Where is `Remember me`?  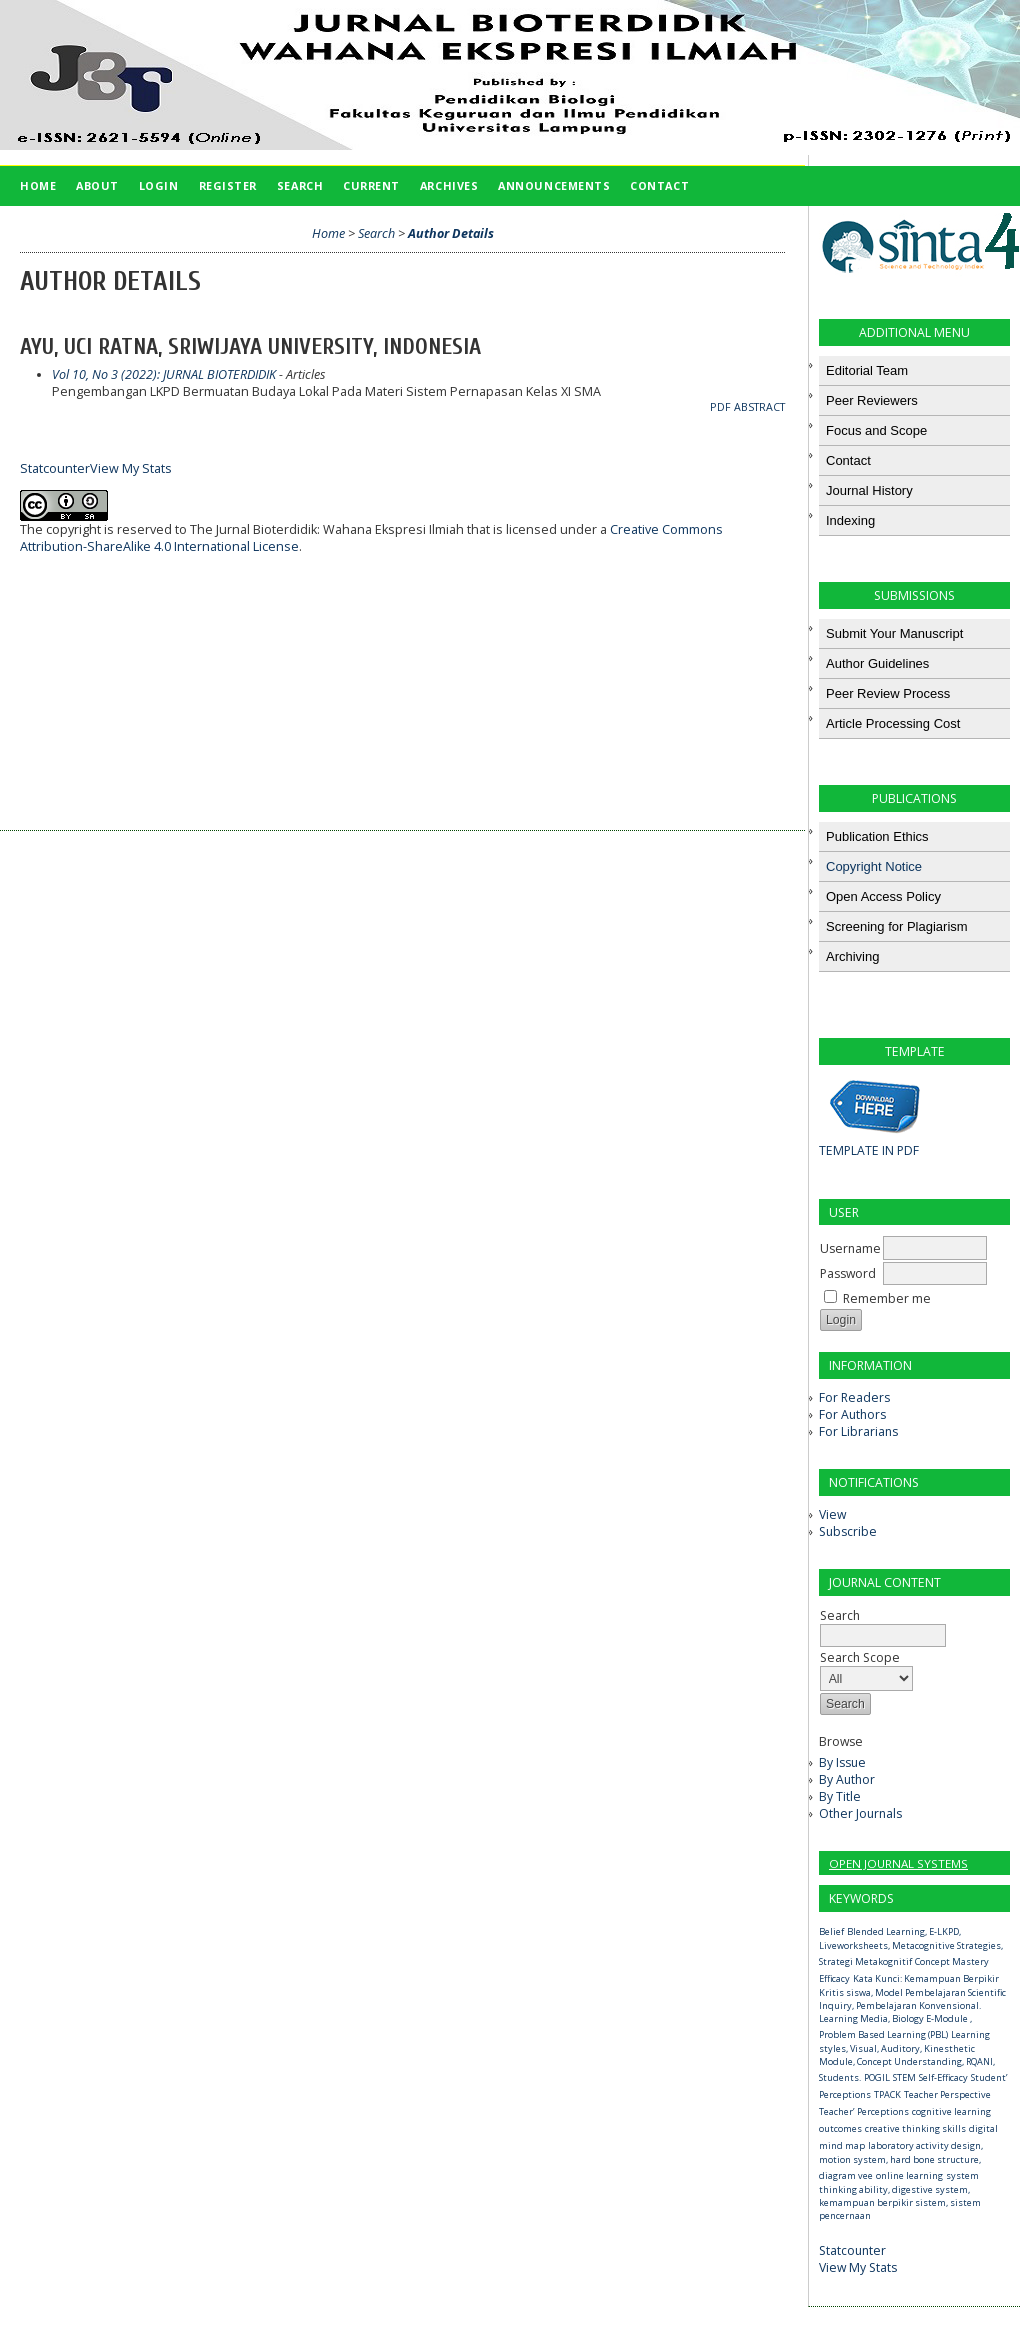 Remember me is located at coordinates (887, 1298).